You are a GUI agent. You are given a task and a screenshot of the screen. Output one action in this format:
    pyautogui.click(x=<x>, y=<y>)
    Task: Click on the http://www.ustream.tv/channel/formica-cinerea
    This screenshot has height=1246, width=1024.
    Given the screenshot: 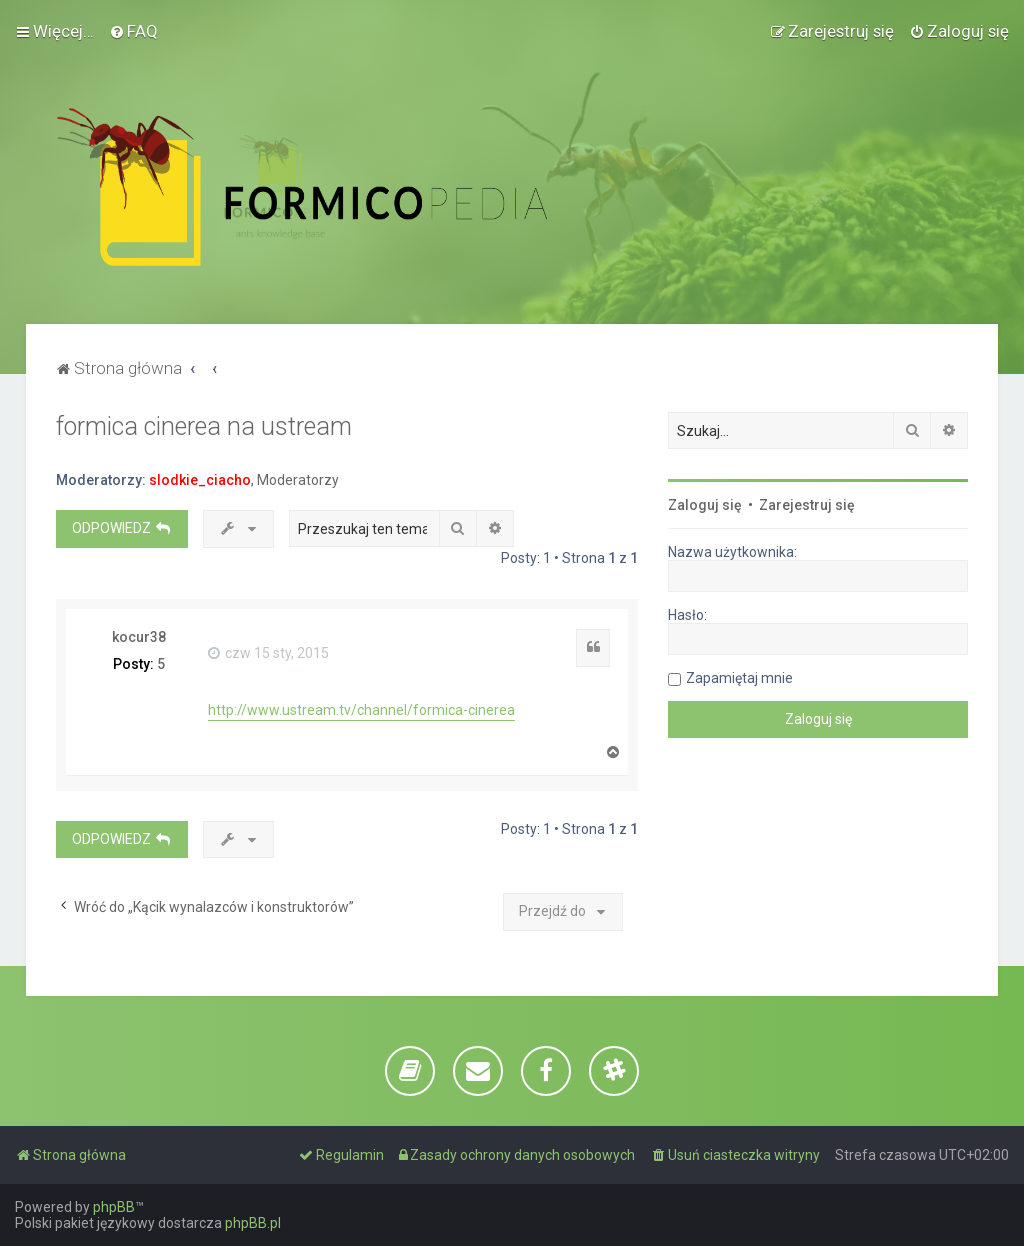 What is the action you would take?
    pyautogui.click(x=361, y=710)
    